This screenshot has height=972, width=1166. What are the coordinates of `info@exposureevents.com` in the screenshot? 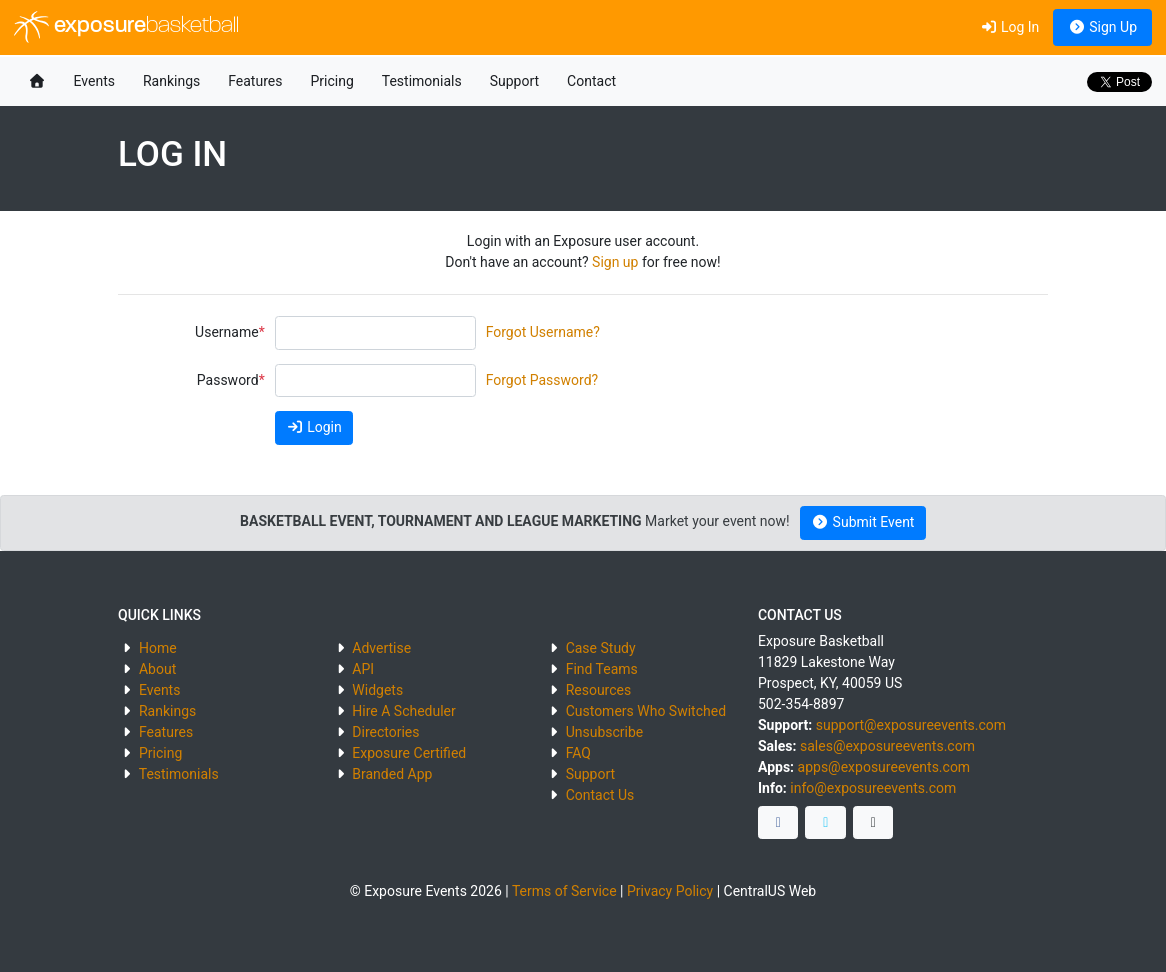 It's located at (873, 788).